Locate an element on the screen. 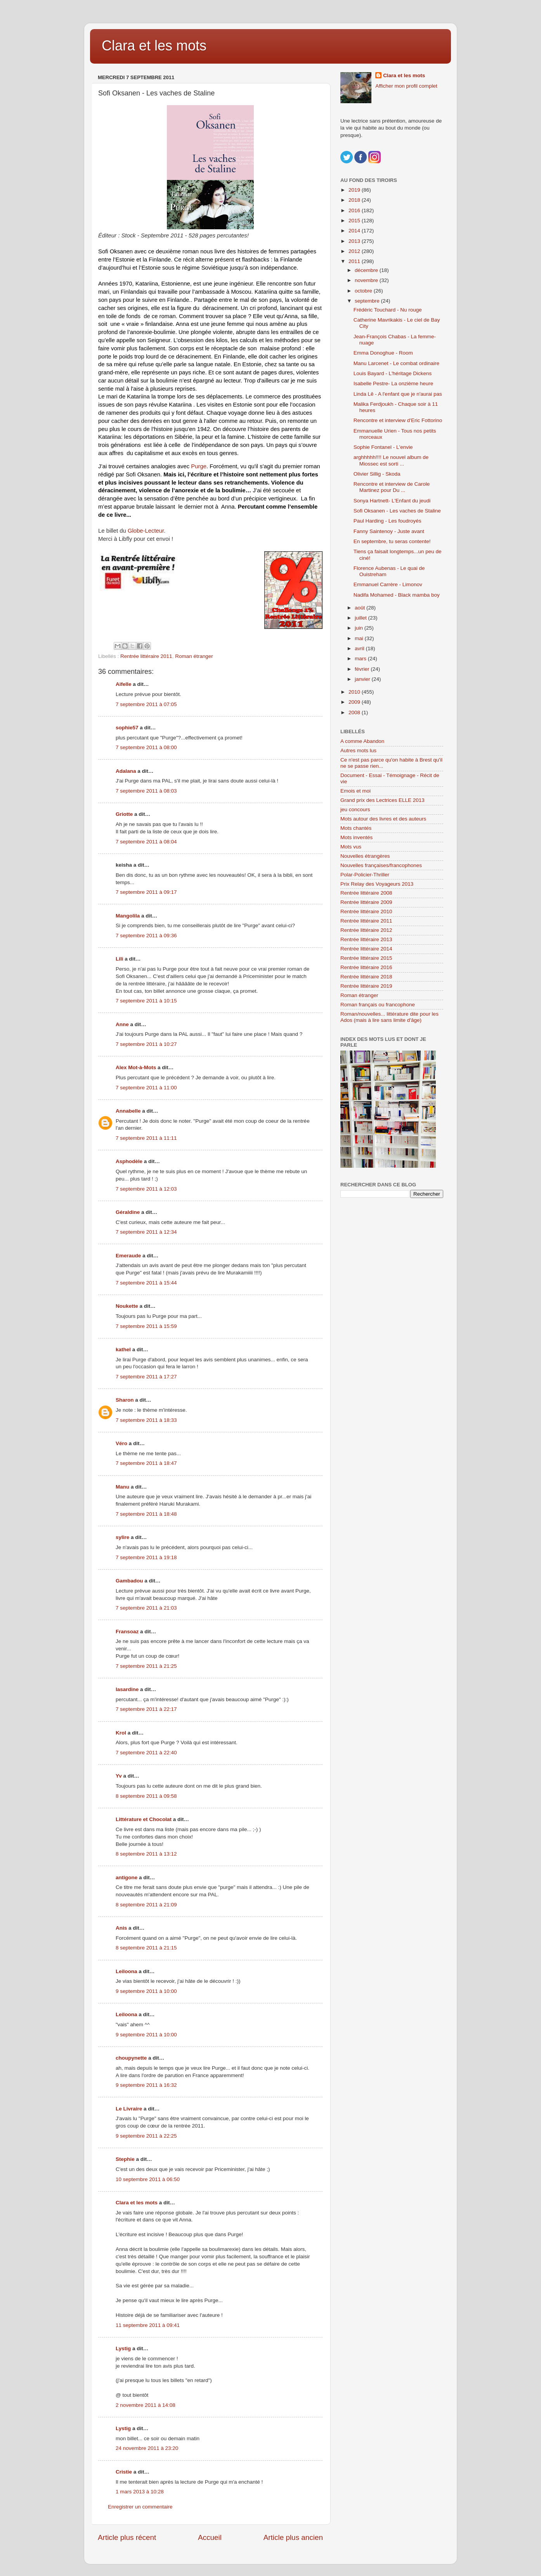  Yv is located at coordinates (119, 1776).